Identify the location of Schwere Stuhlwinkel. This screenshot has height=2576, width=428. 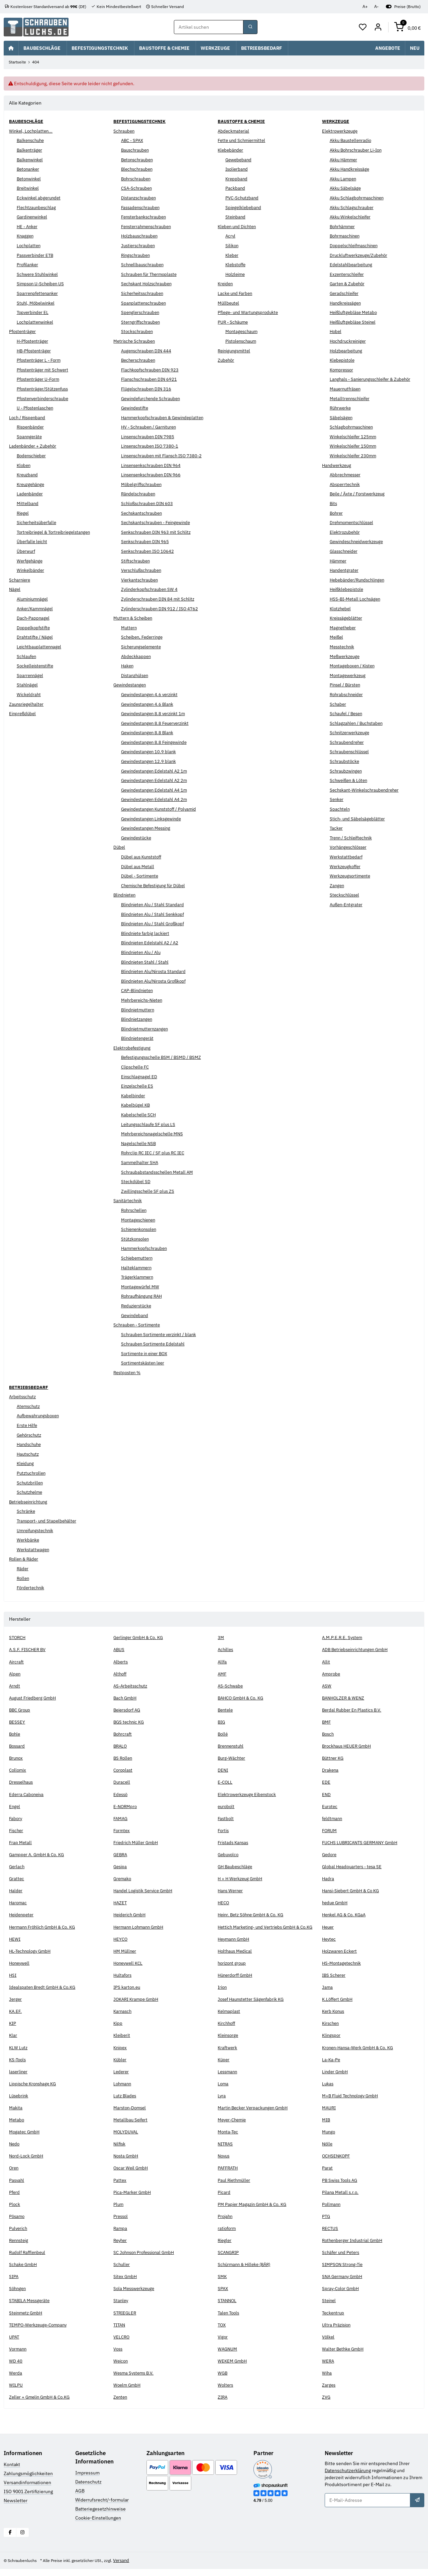
(39, 274).